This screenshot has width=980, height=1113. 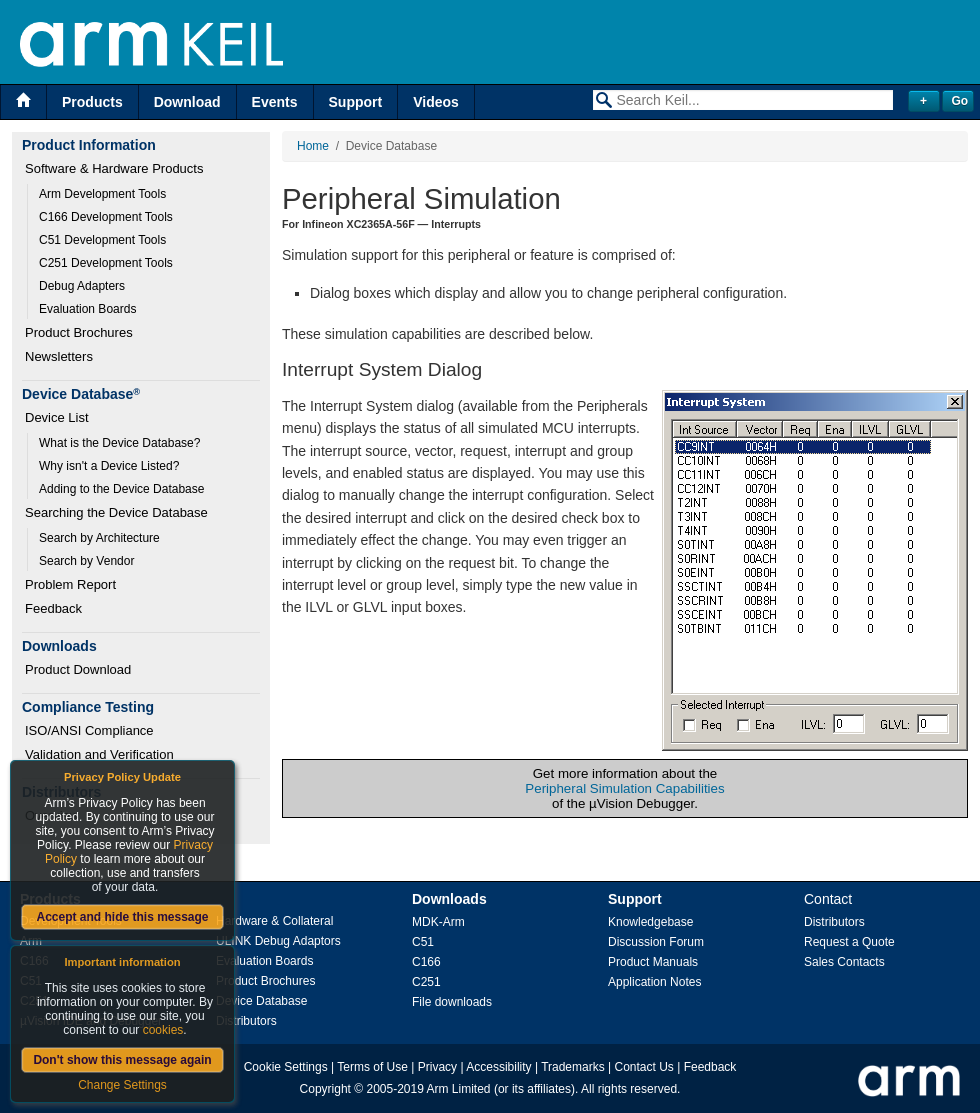 I want to click on Home, so click(x=313, y=146).